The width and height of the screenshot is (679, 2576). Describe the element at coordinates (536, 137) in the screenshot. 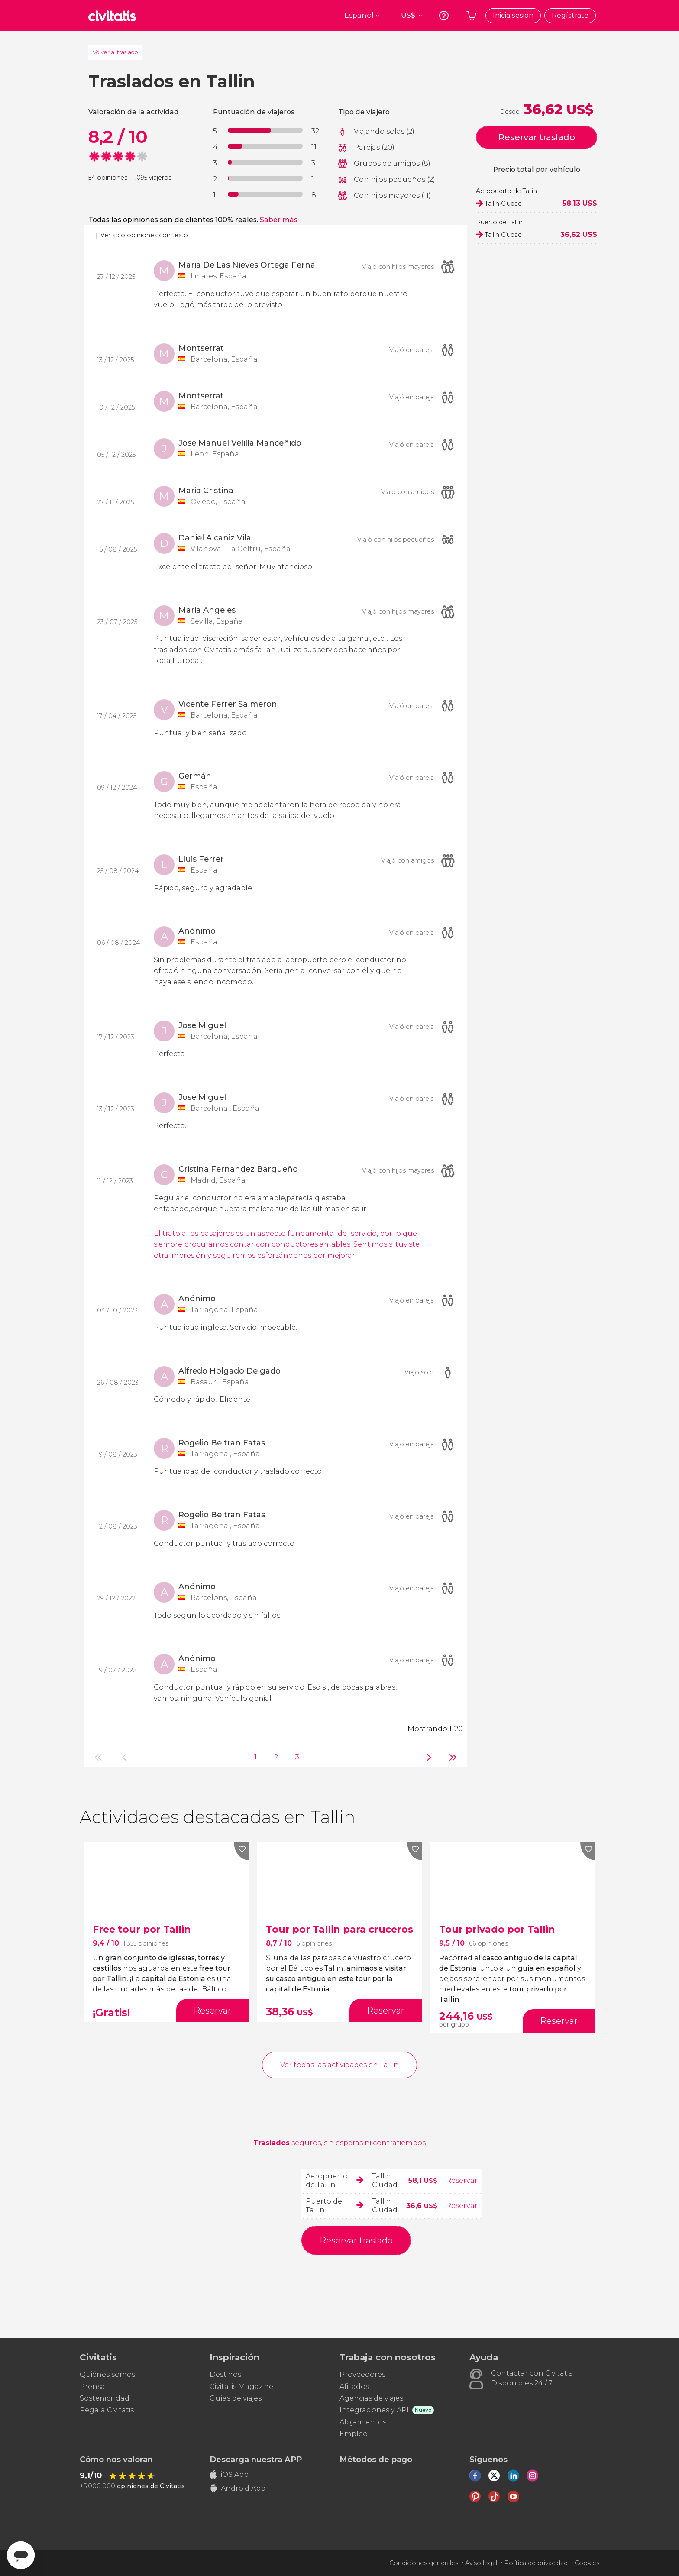

I see `Reservar traslado` at that location.